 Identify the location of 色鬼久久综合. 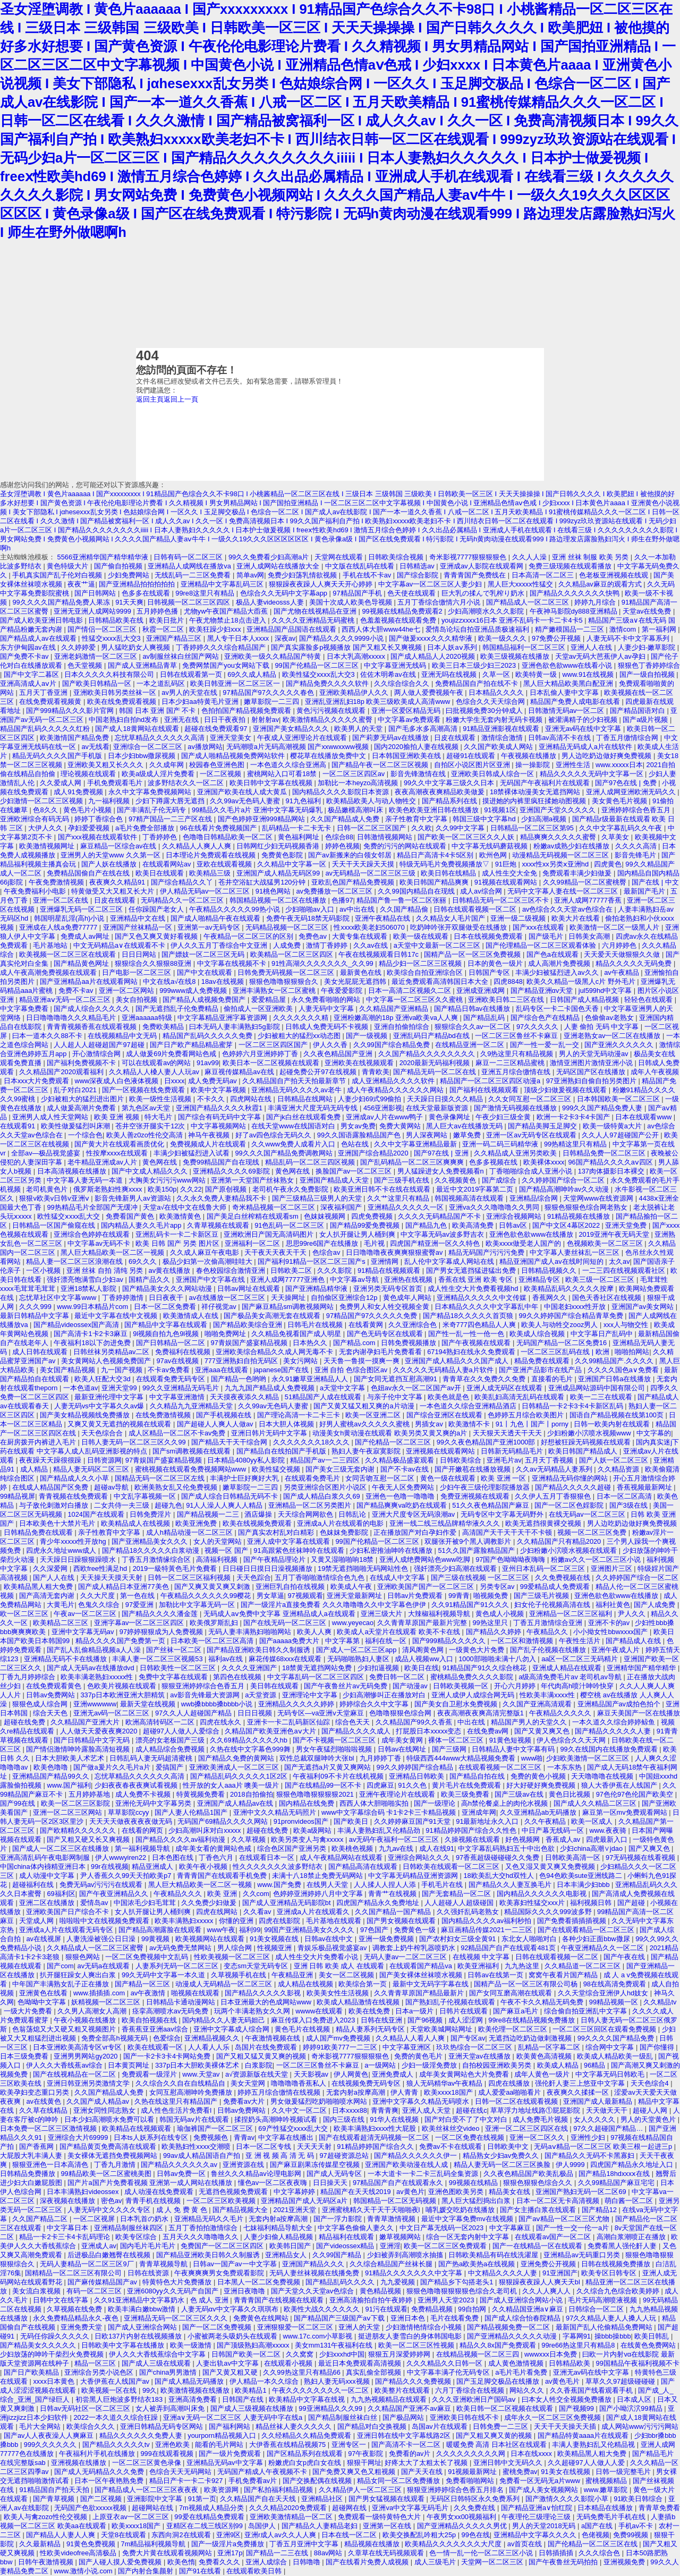
(100, 1605).